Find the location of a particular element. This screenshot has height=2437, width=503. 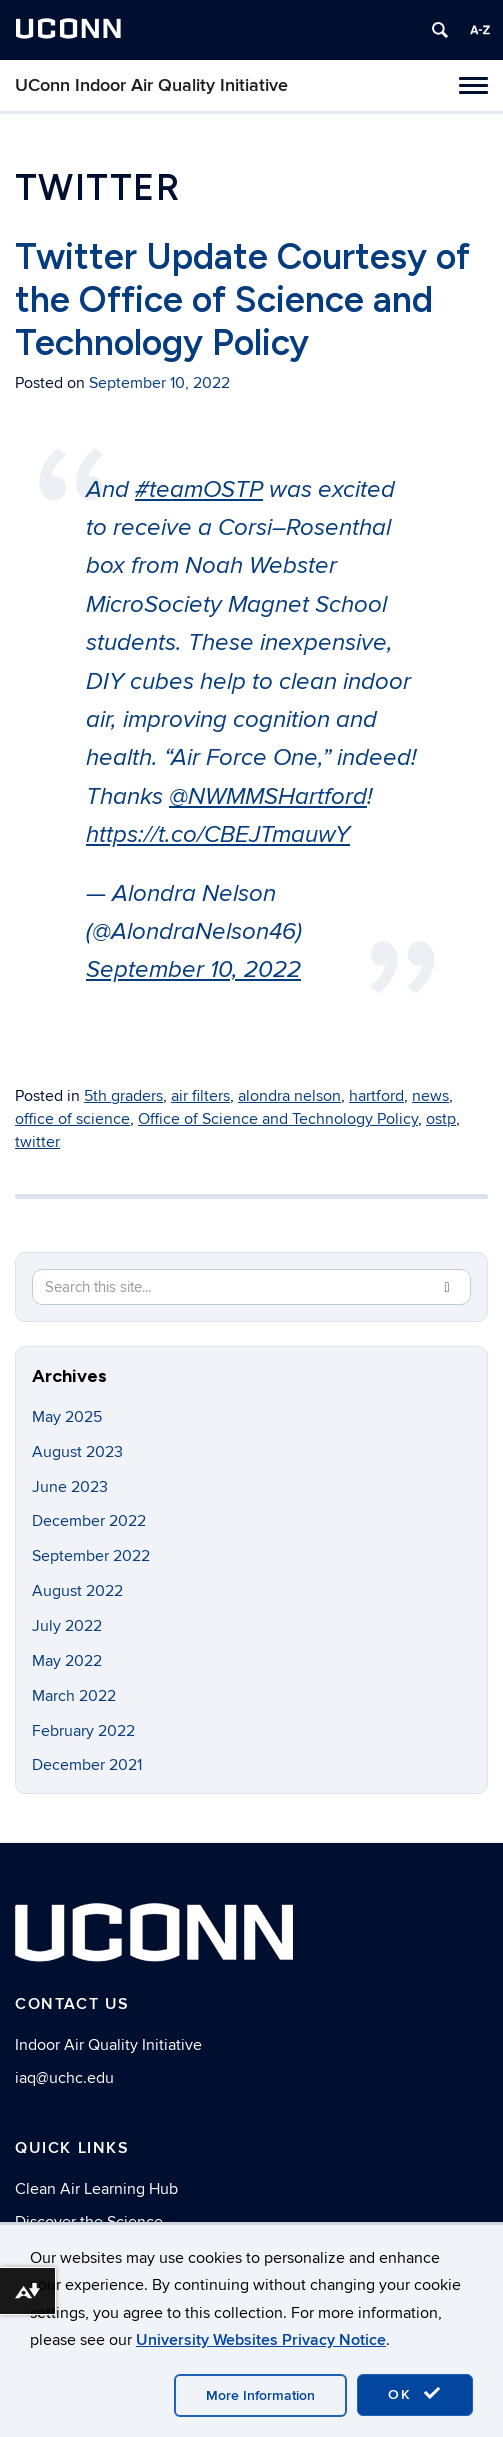

5th graders is located at coordinates (123, 1096).